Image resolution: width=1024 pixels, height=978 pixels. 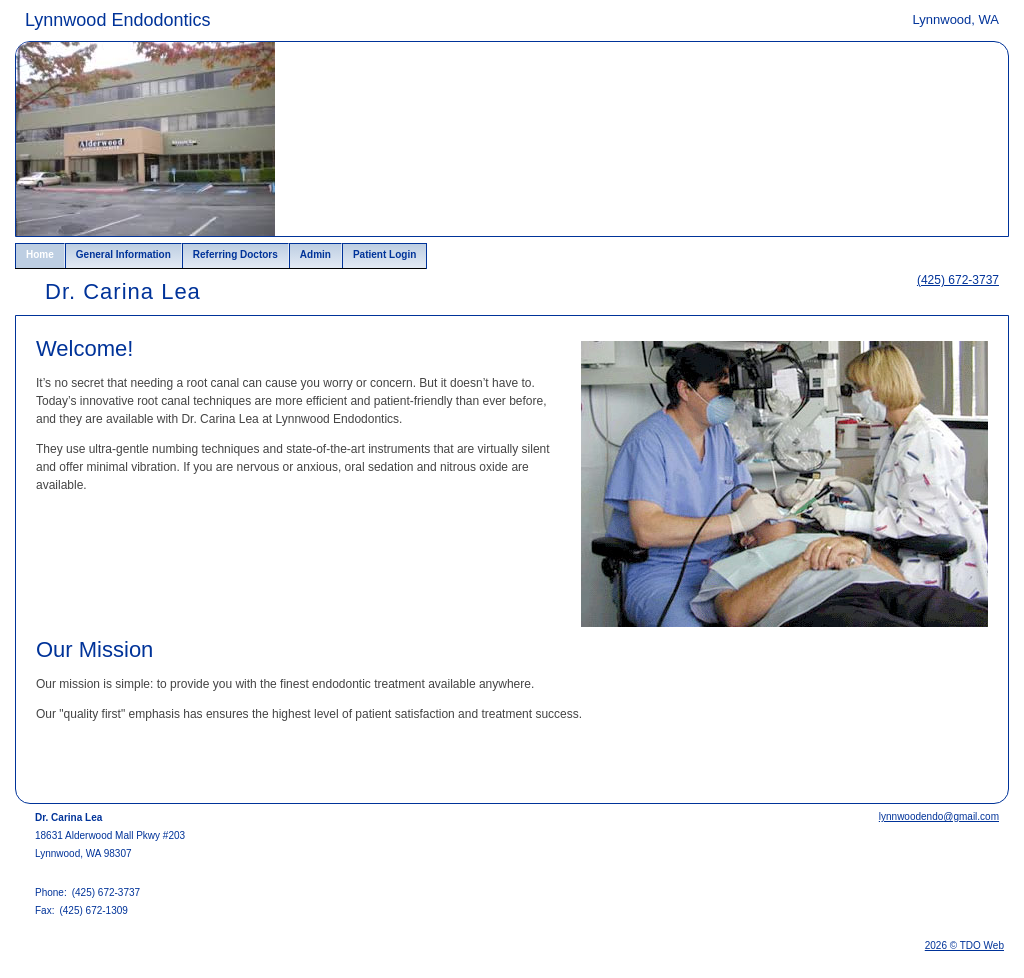 I want to click on General Information, so click(x=123, y=254).